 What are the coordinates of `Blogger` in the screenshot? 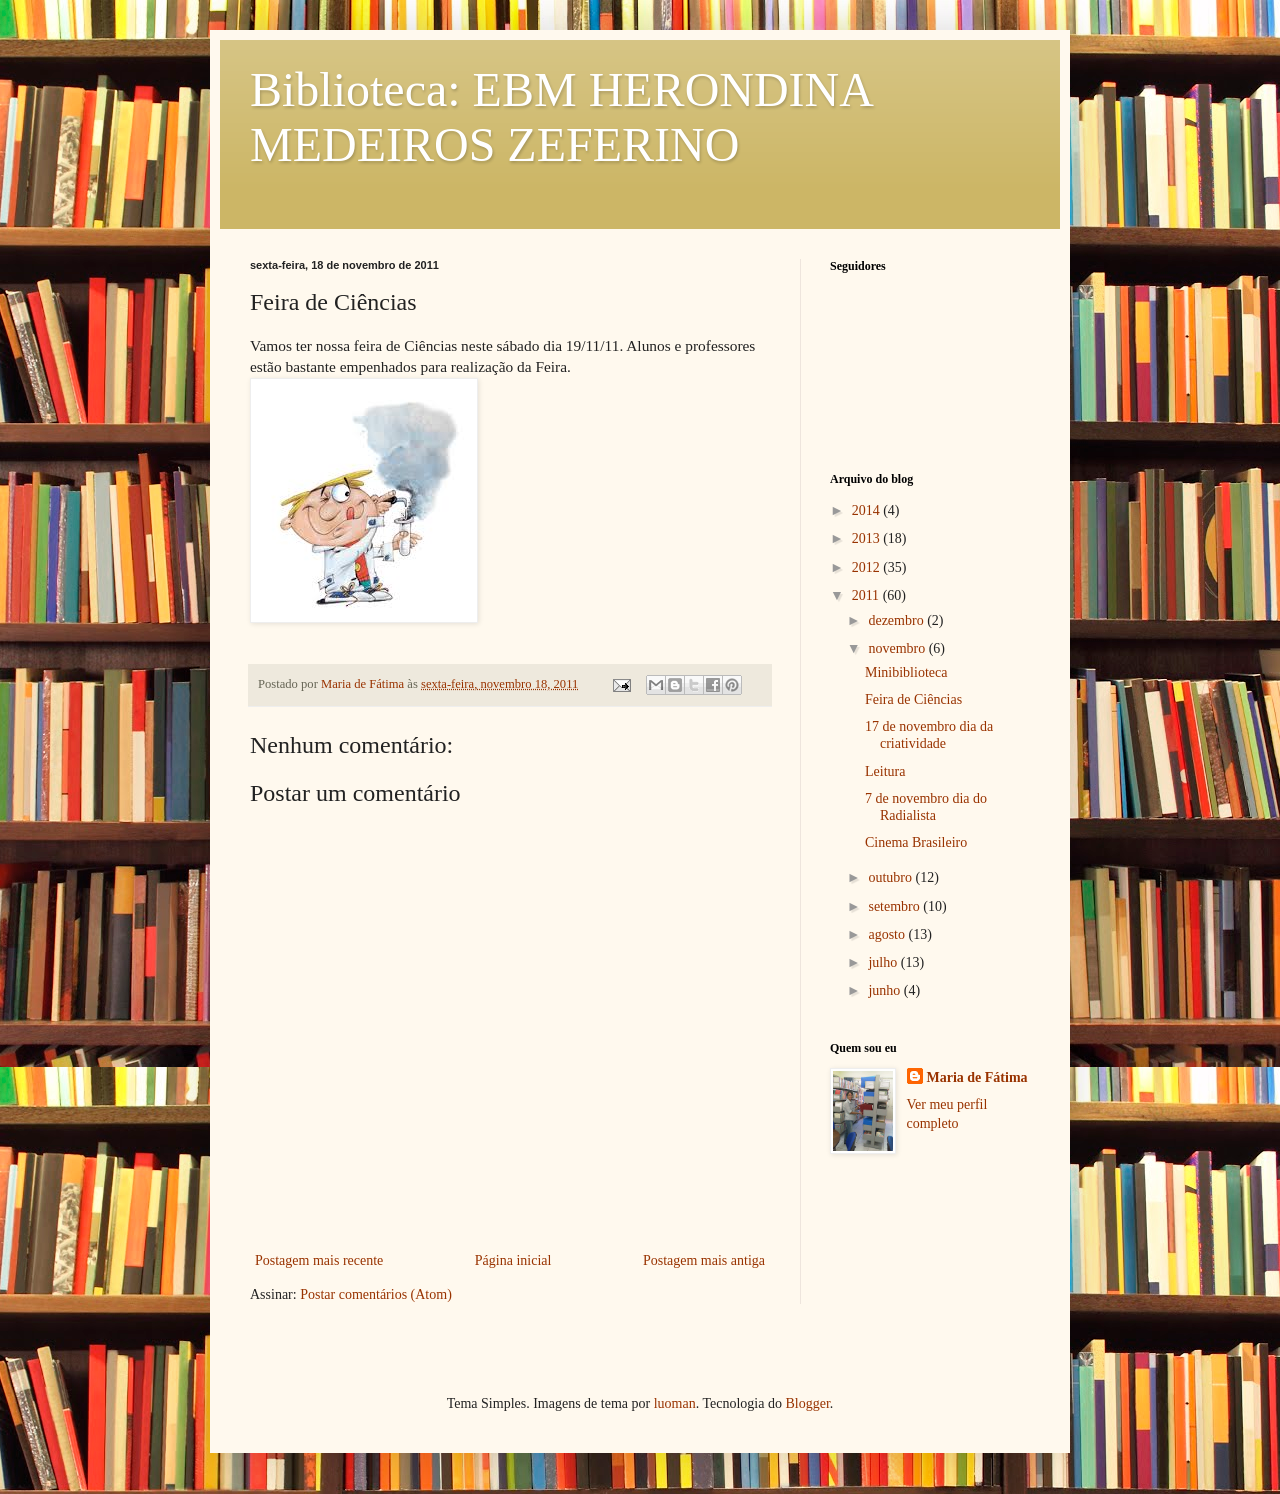 It's located at (807, 1403).